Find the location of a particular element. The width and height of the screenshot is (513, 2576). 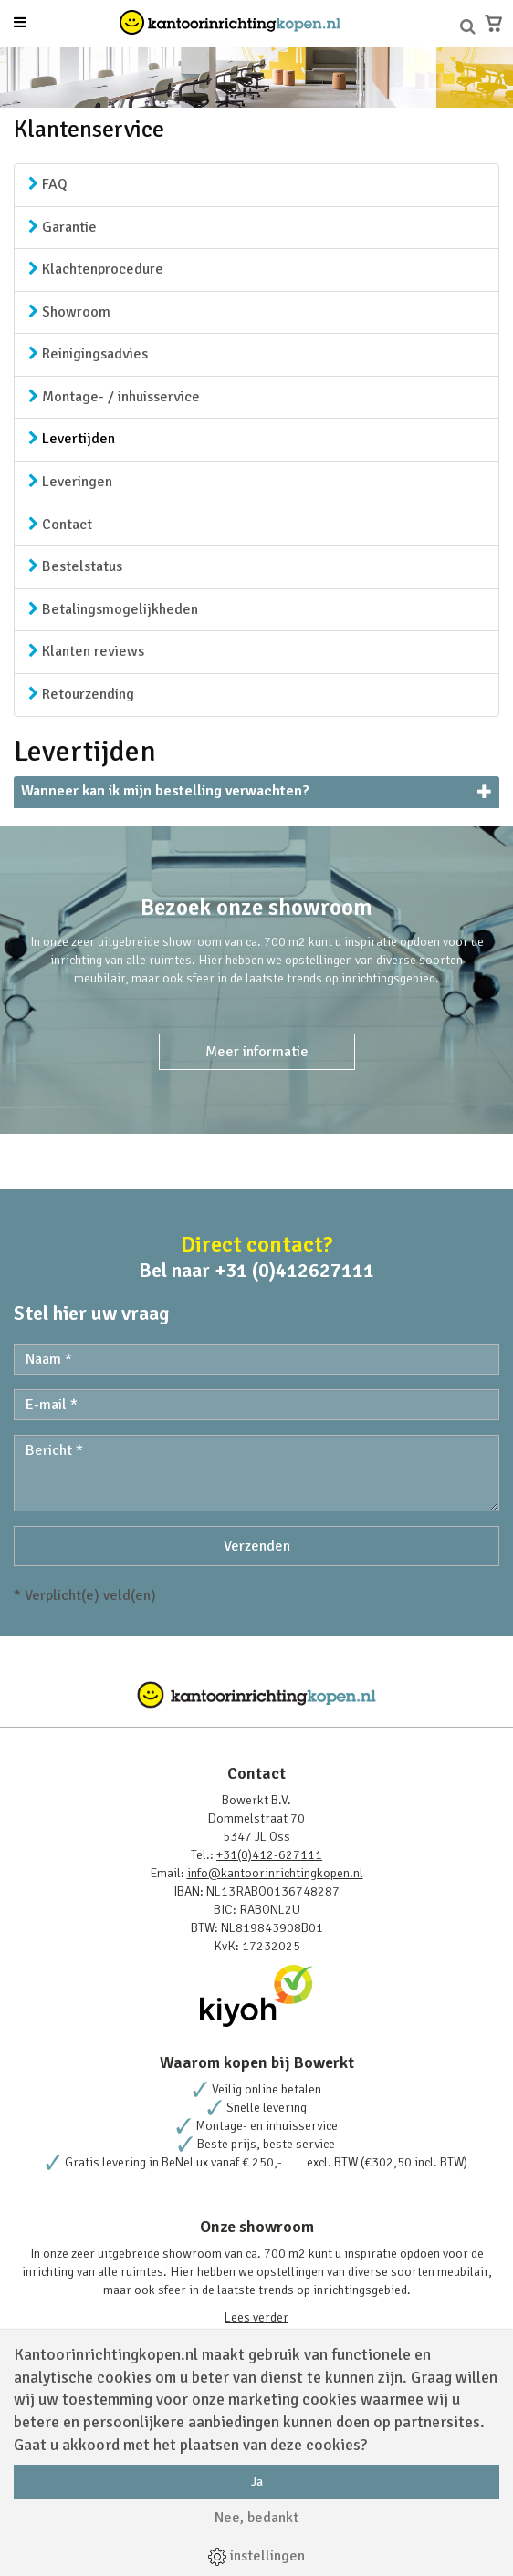

Garantie is located at coordinates (62, 227).